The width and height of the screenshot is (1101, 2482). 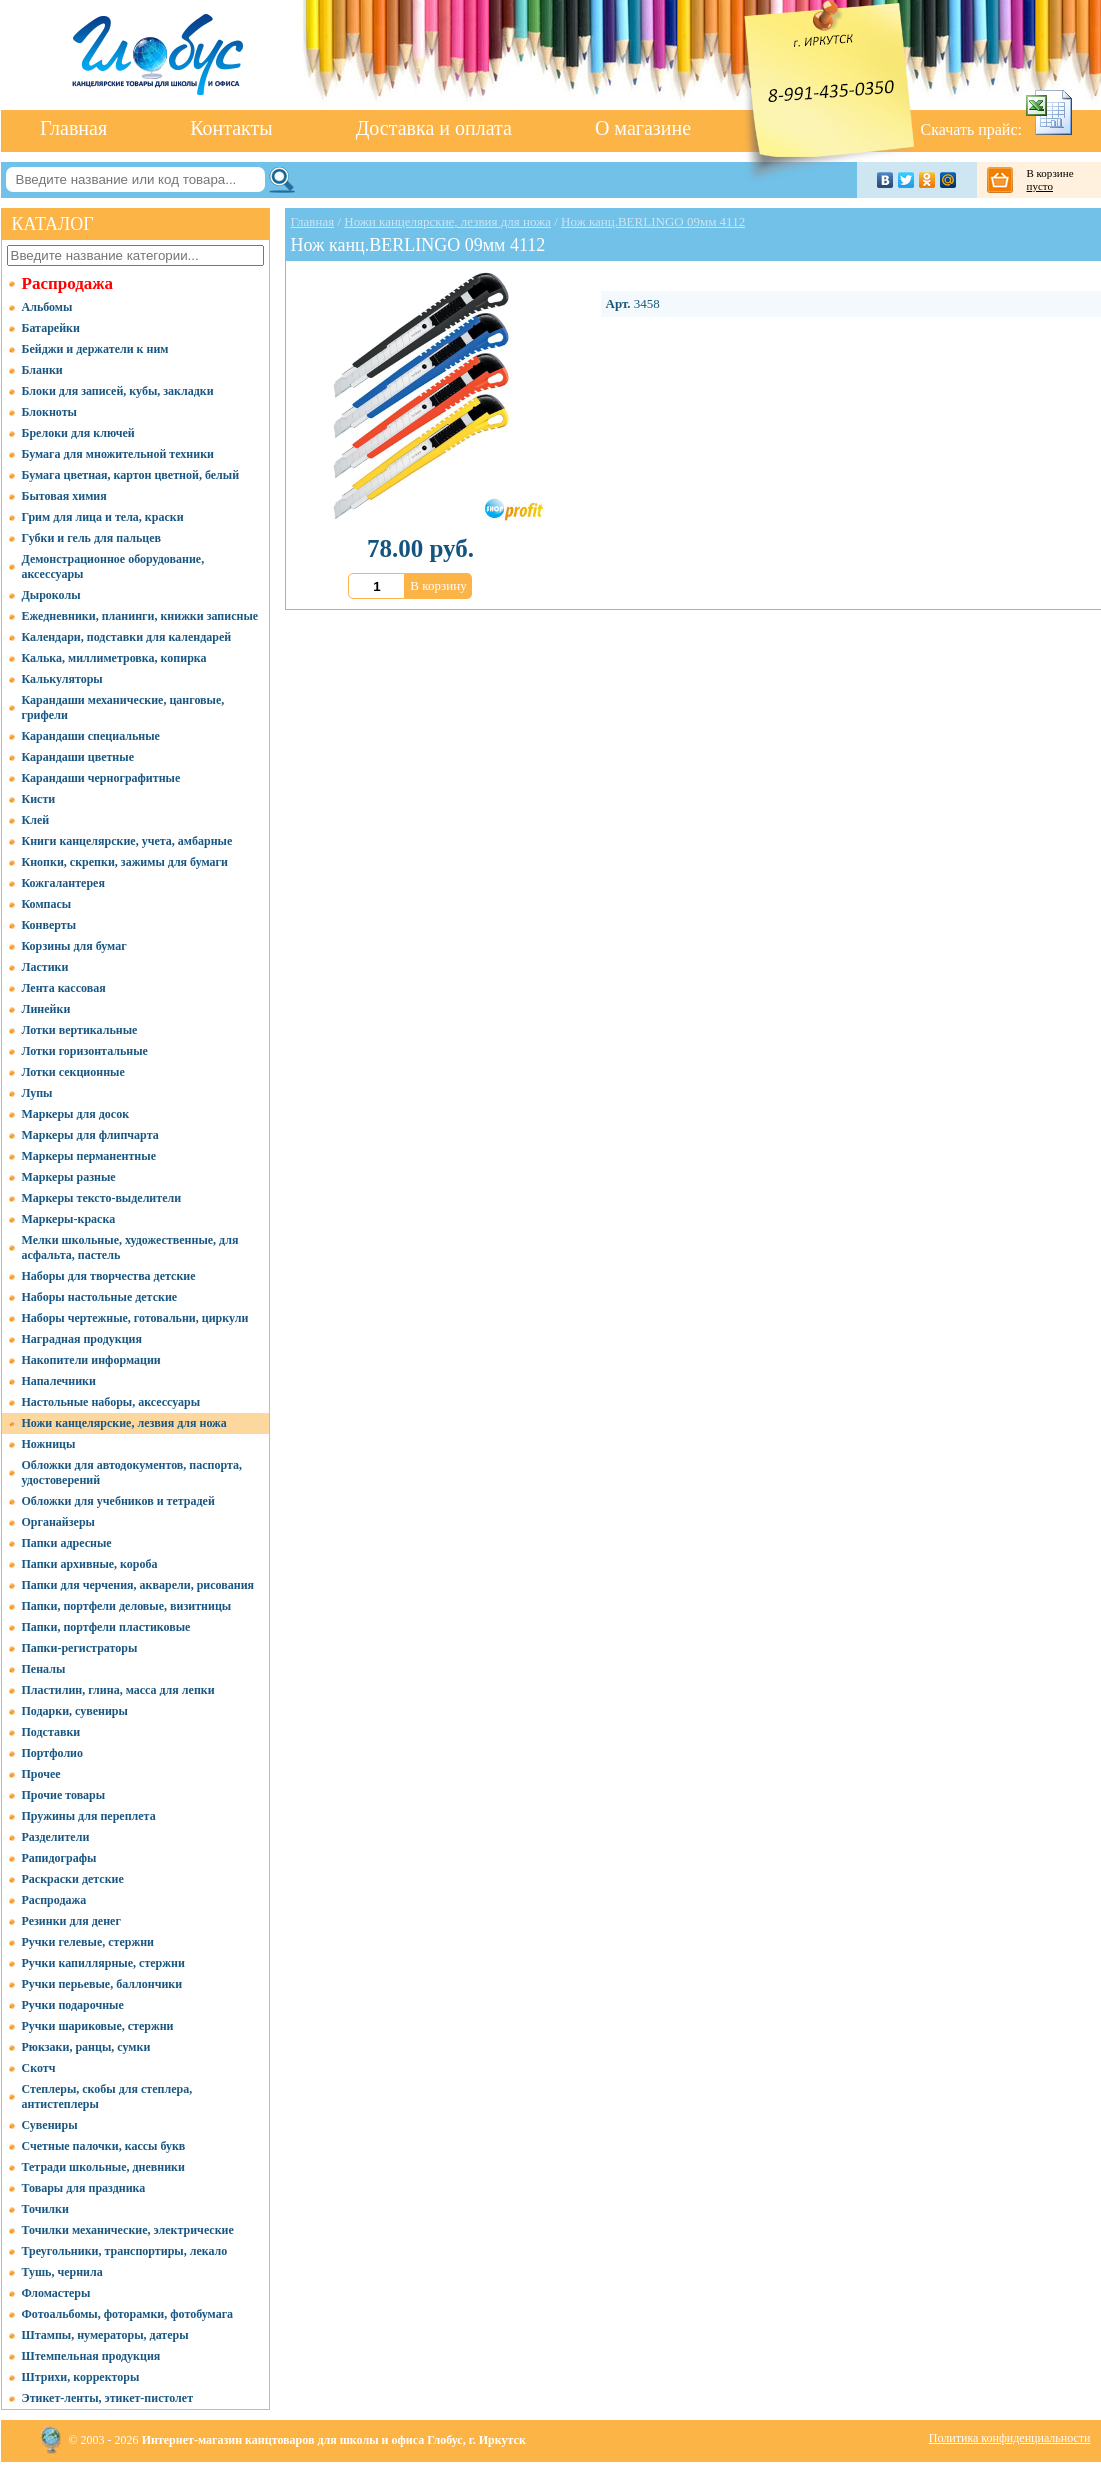 I want to click on Резинки для денег, so click(x=71, y=1921).